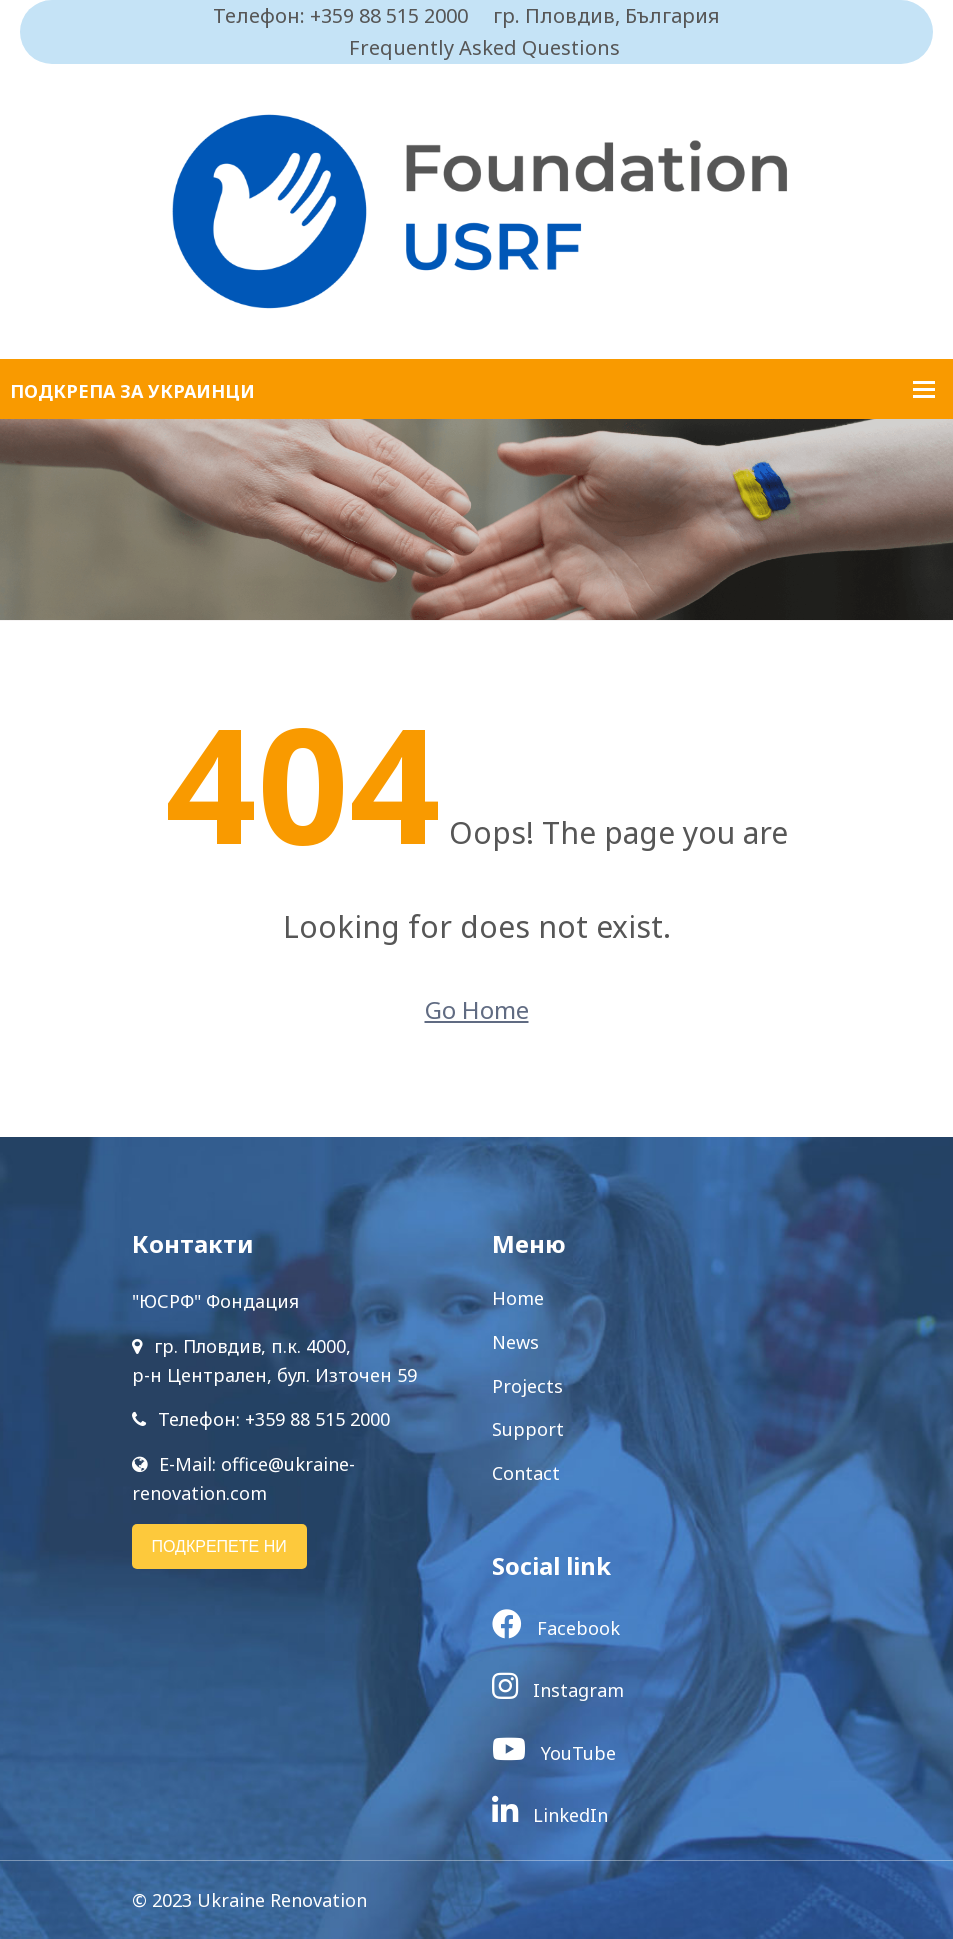 The width and height of the screenshot is (953, 1939). I want to click on Projects, so click(527, 1386).